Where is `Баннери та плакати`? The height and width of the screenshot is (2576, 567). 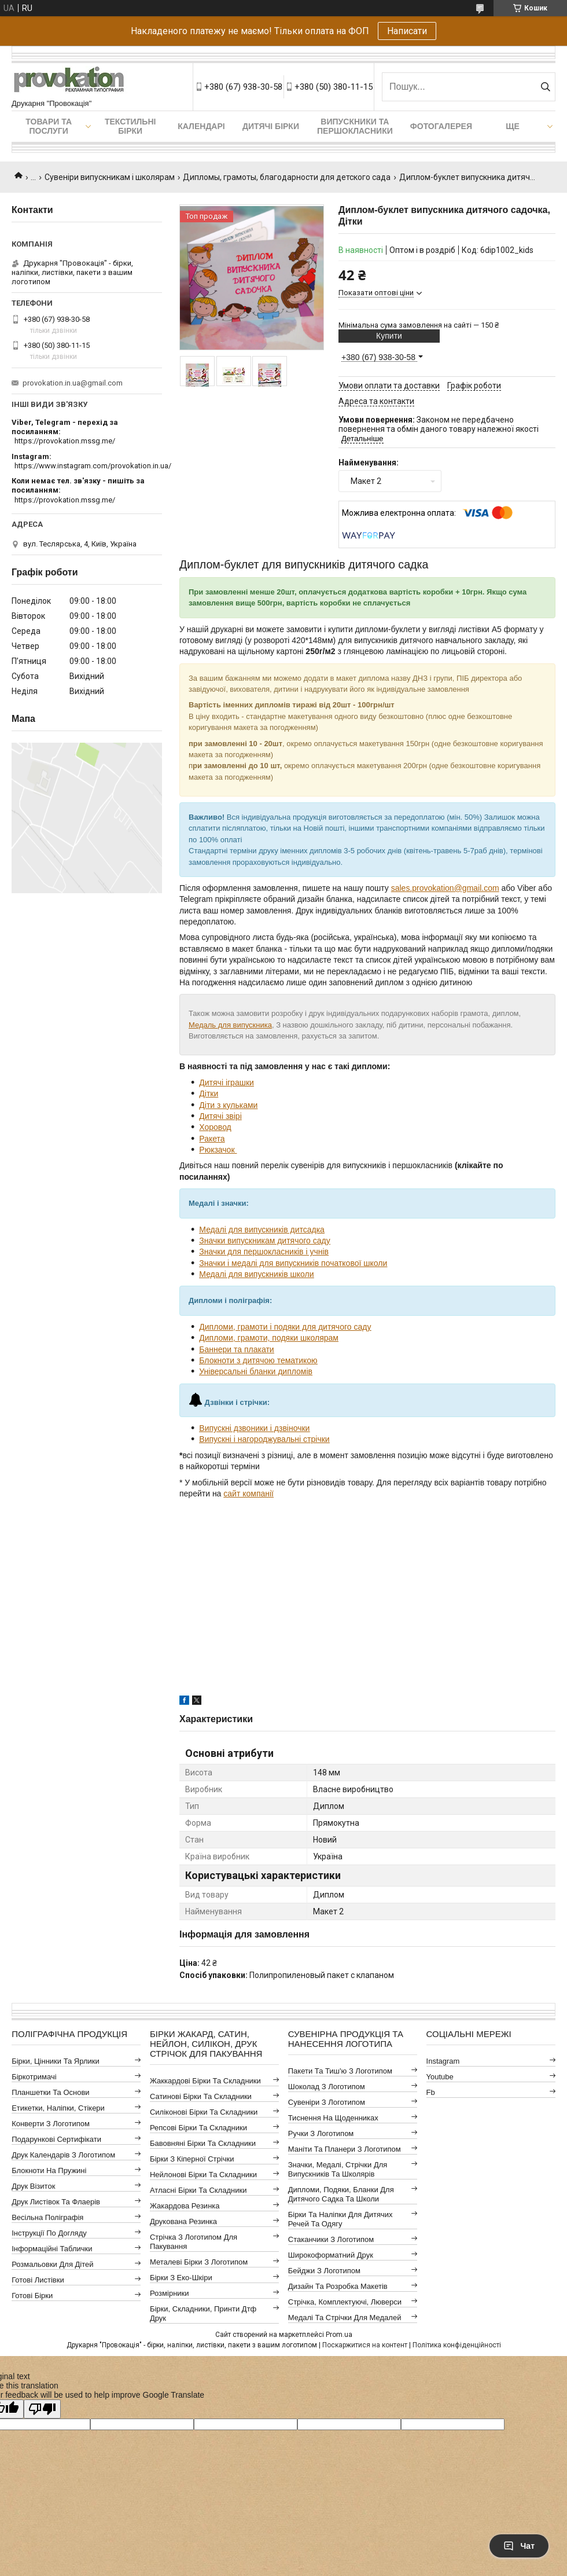
Баннери та плакати is located at coordinates (236, 1349).